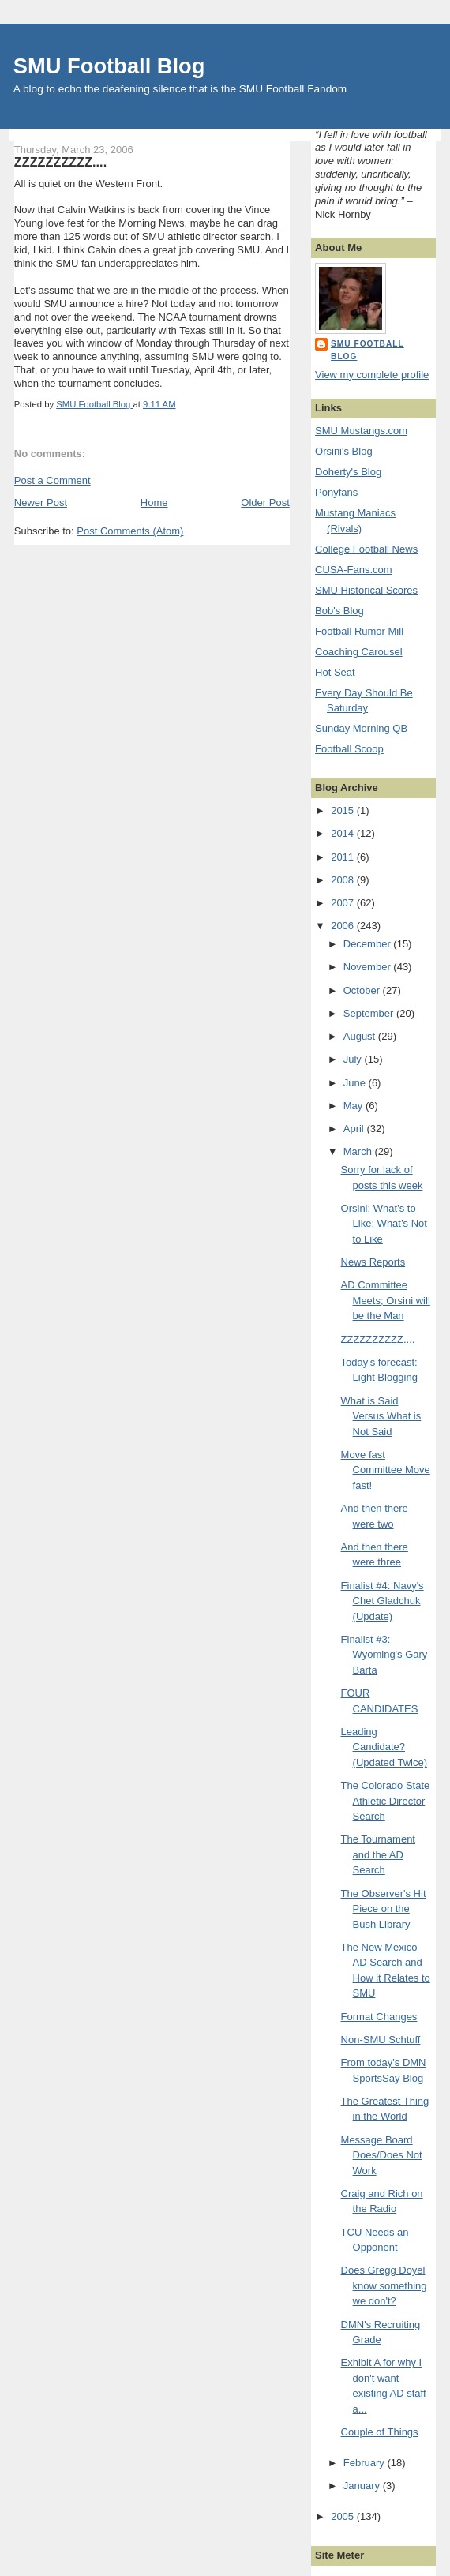 This screenshot has height=2576, width=450. What do you see at coordinates (344, 2516) in the screenshot?
I see `2005` at bounding box center [344, 2516].